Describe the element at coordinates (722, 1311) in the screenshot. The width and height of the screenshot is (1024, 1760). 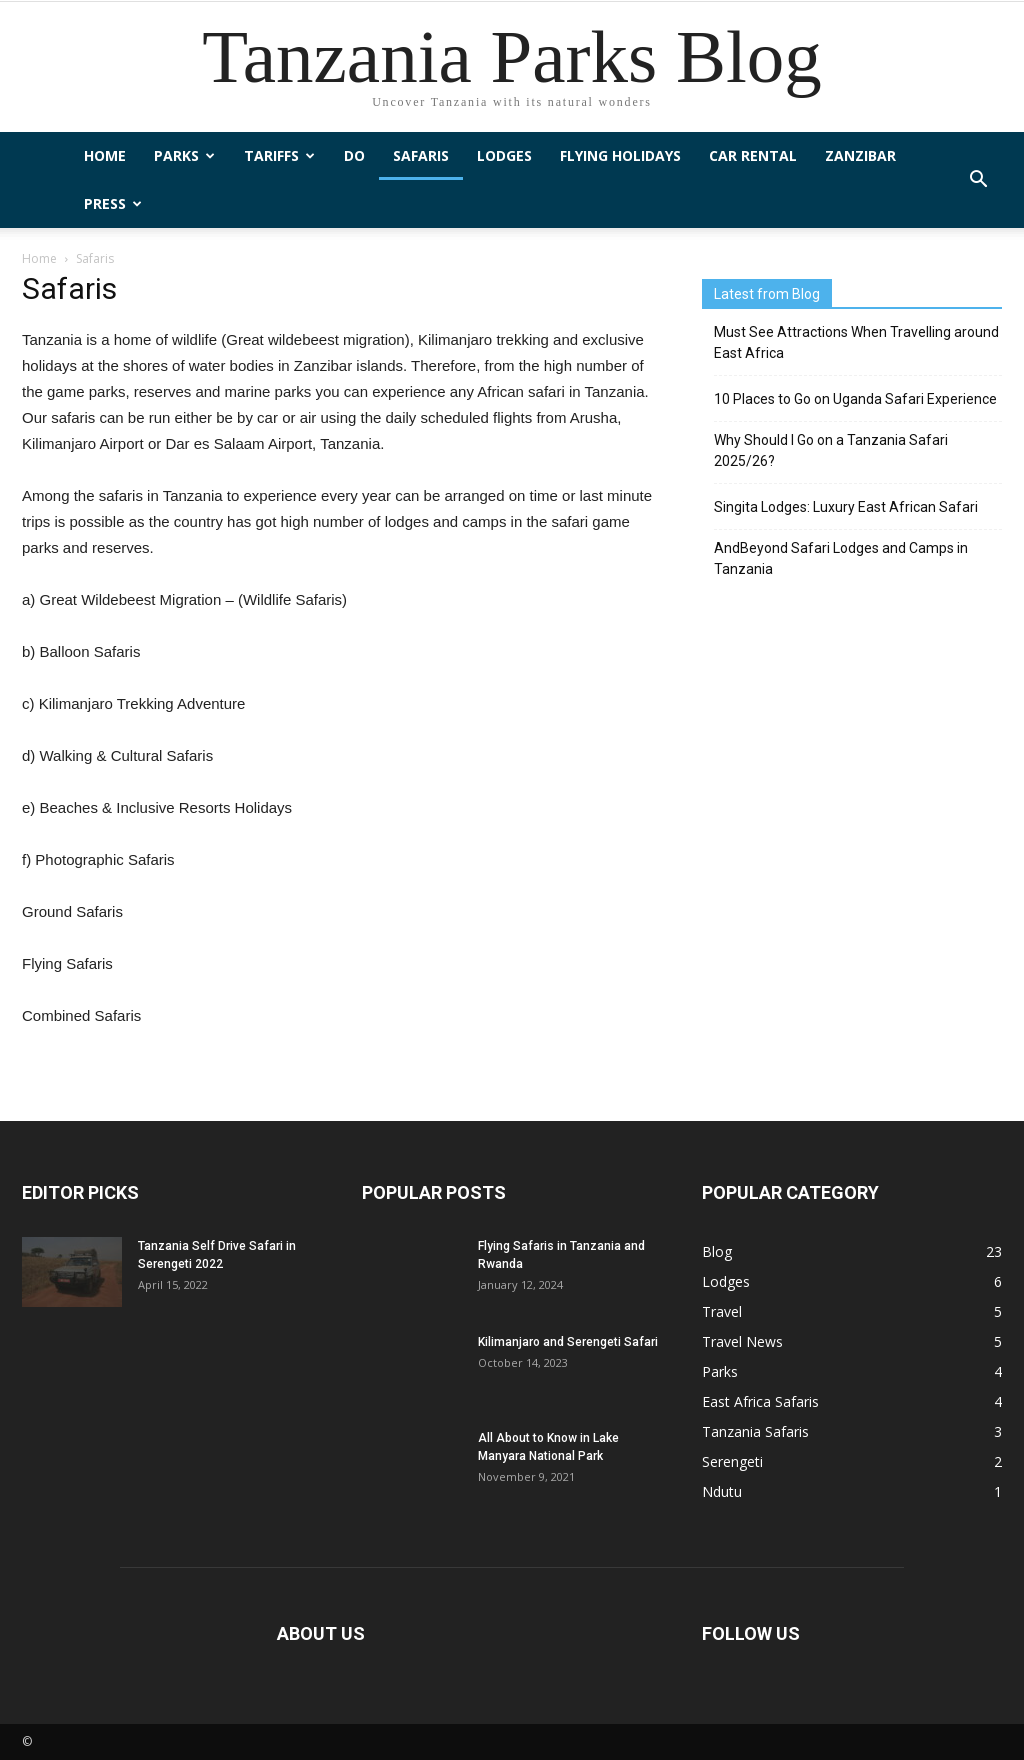
I see `Travel` at that location.